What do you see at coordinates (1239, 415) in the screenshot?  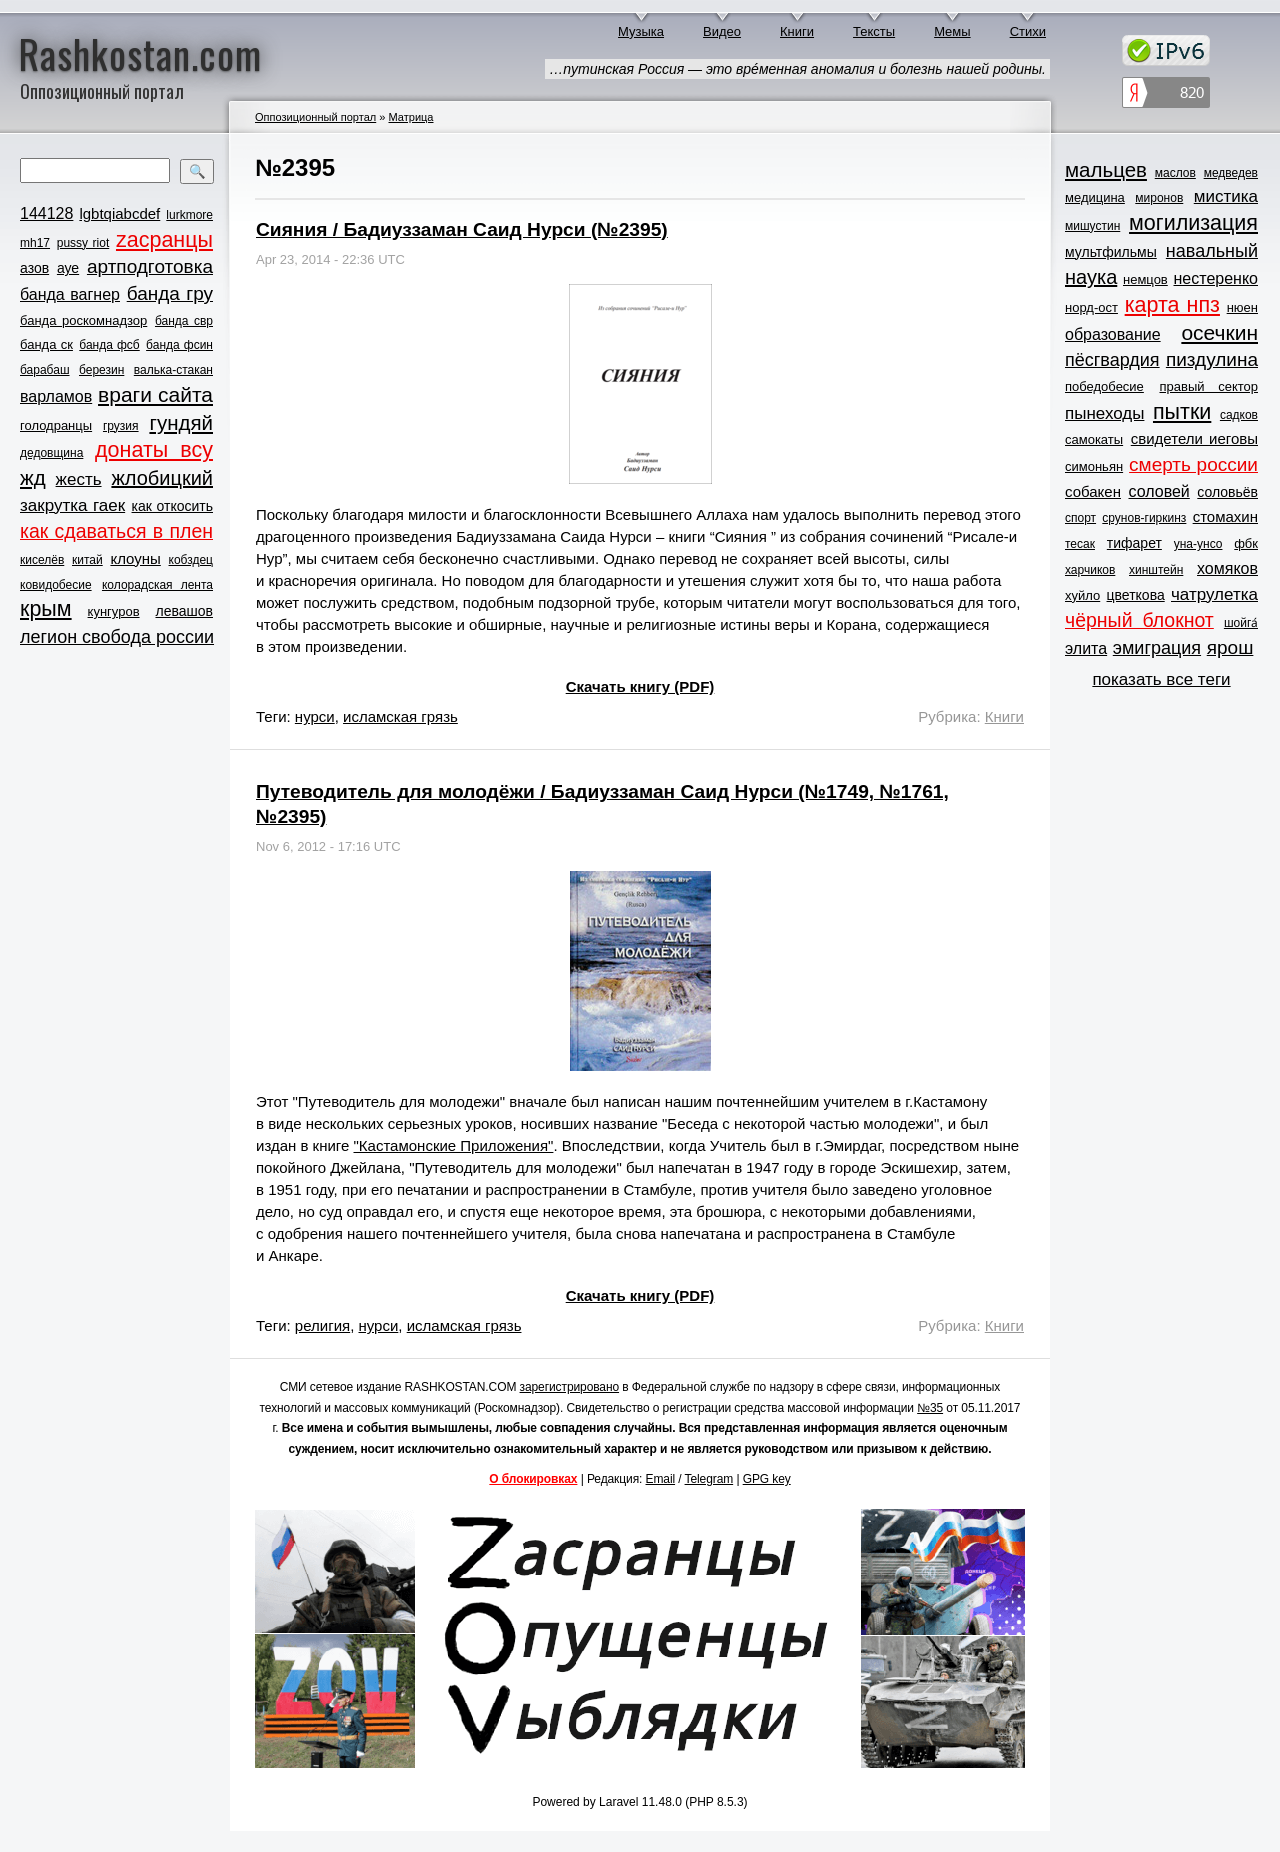 I see `садков` at bounding box center [1239, 415].